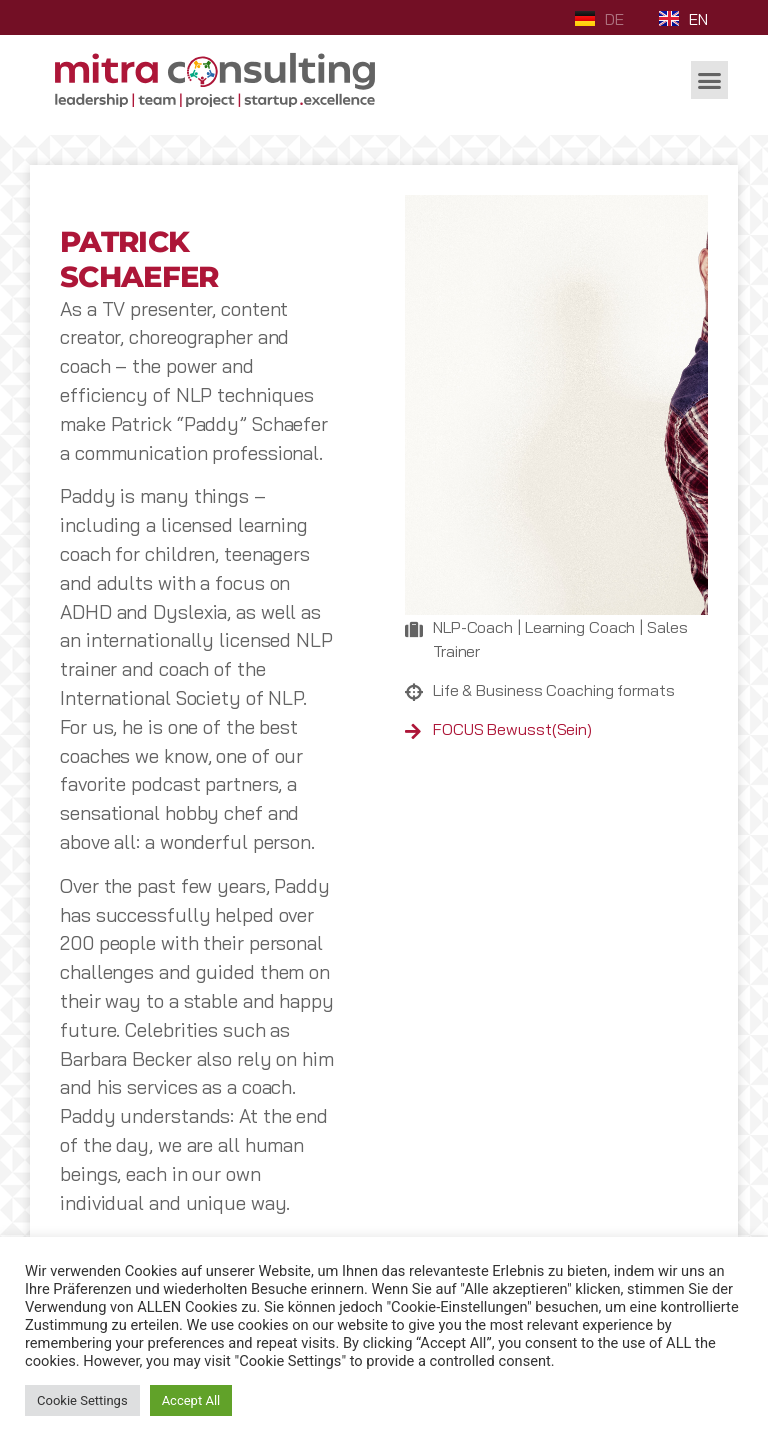  What do you see at coordinates (191, 1400) in the screenshot?
I see `Accept All [button]` at bounding box center [191, 1400].